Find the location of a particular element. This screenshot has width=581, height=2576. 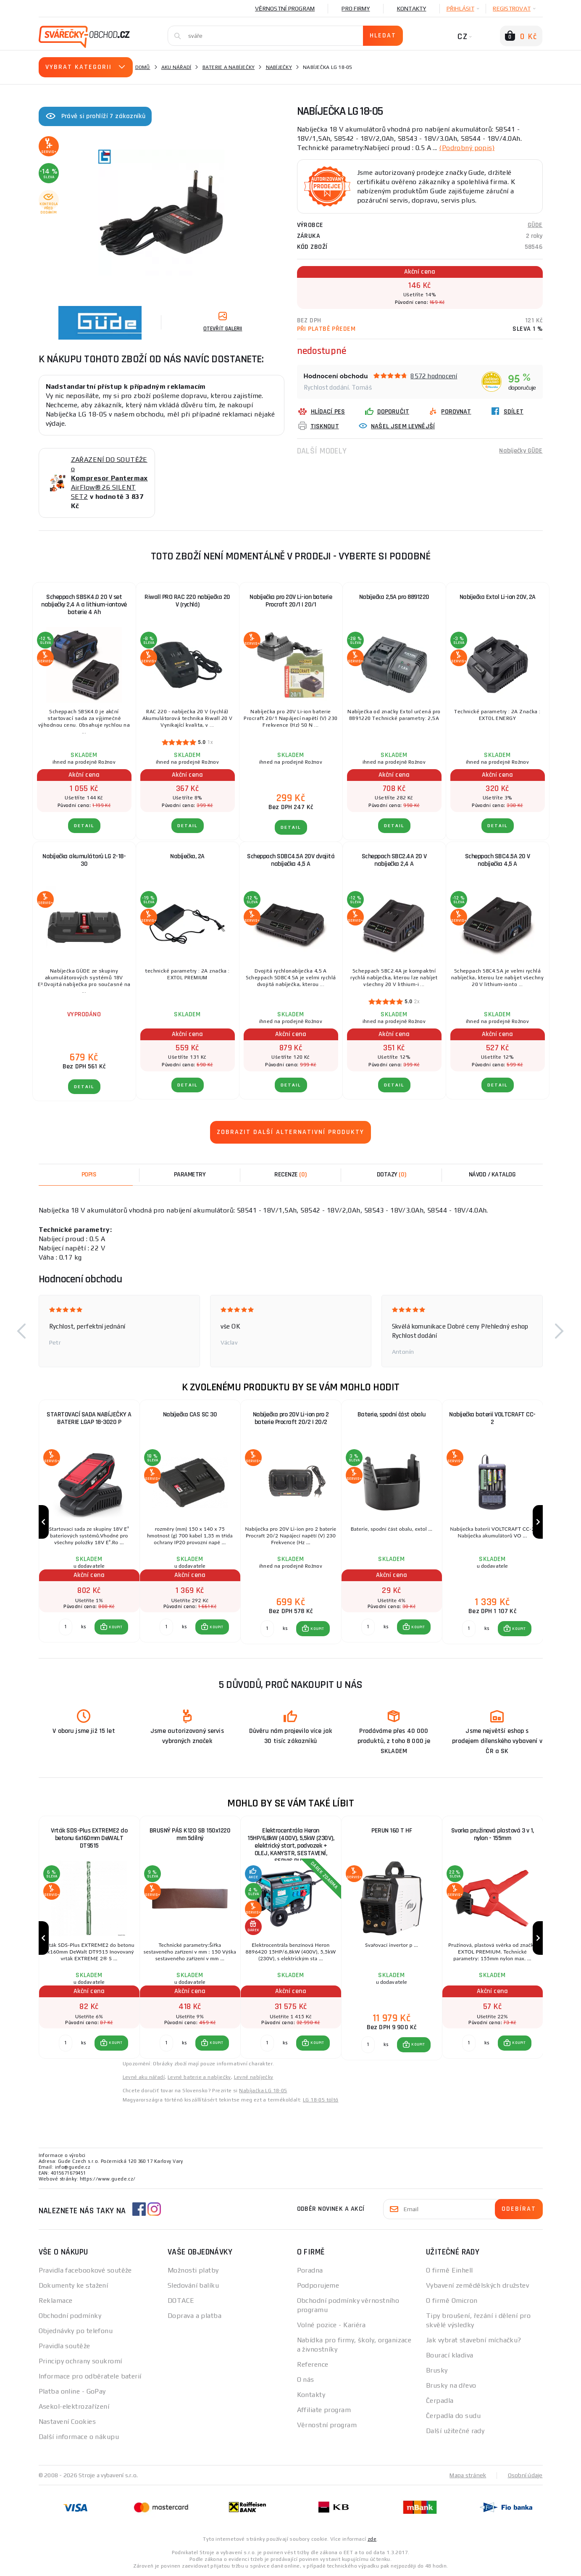

Svorka pružinová plastová 3 v 1, nylon - 155mm is located at coordinates (492, 1834).